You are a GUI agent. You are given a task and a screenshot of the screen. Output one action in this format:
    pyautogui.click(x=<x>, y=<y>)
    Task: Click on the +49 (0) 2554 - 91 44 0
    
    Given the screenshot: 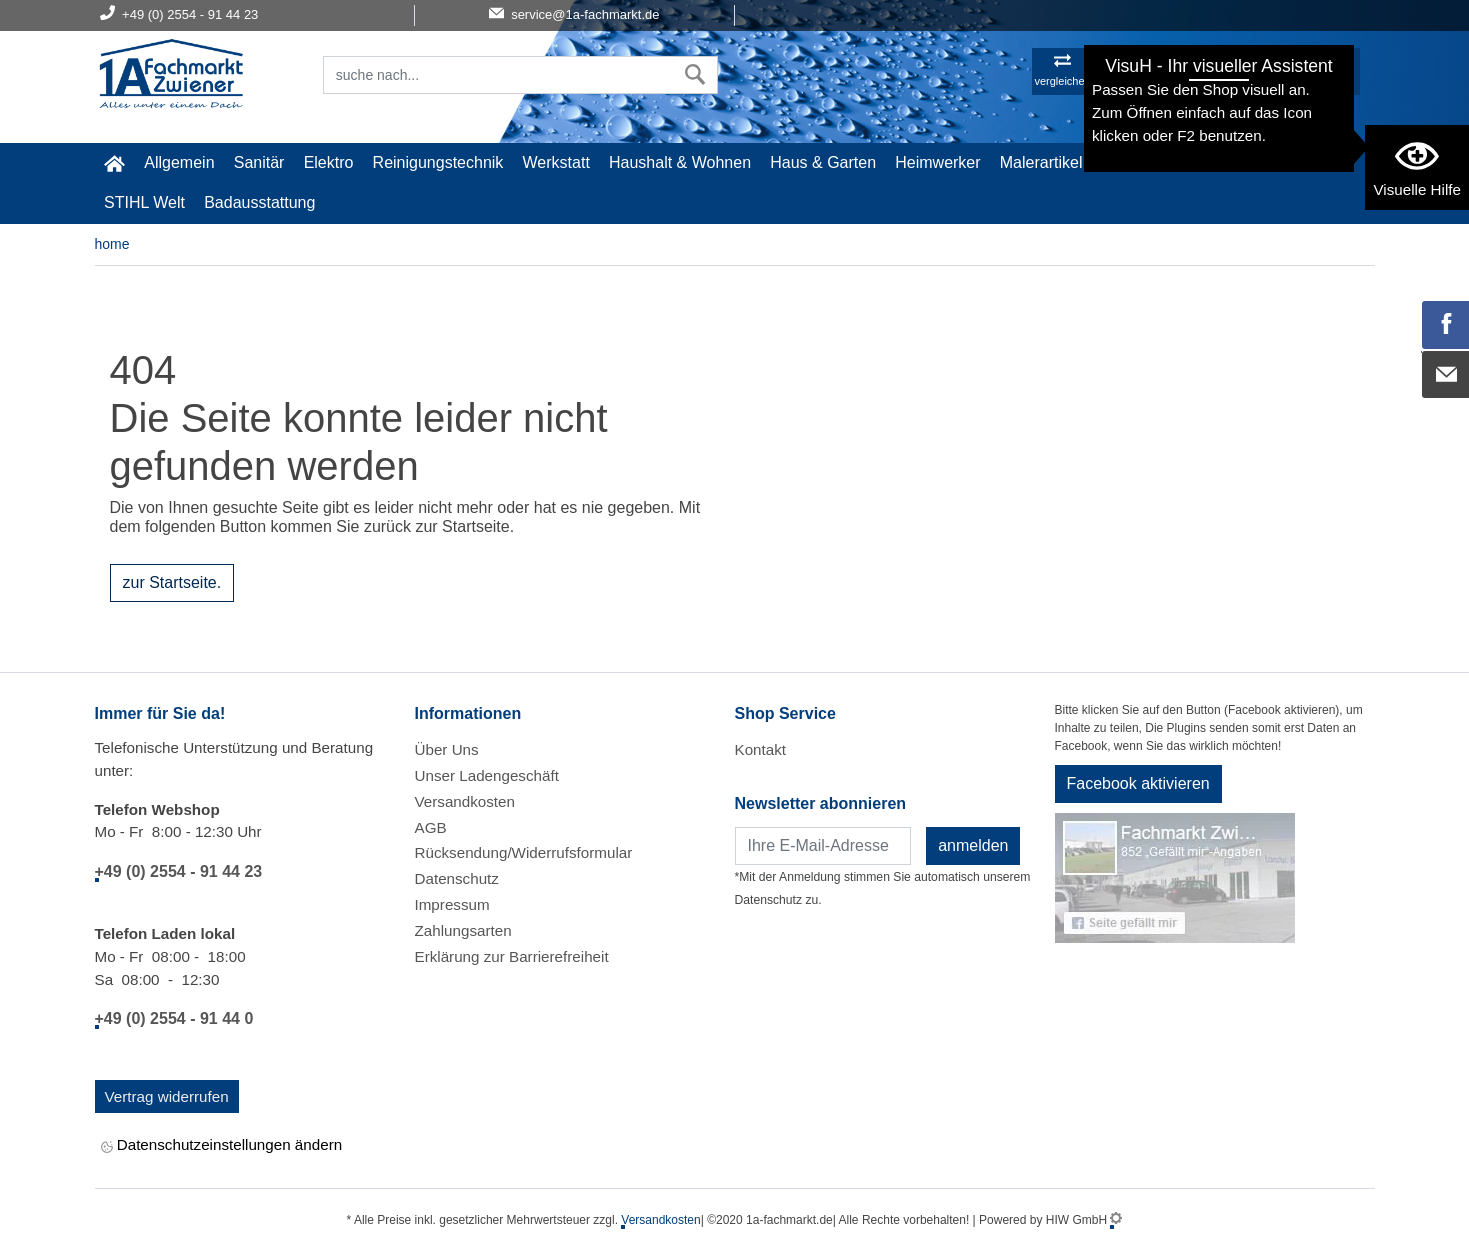 What is the action you would take?
    pyautogui.click(x=174, y=1018)
    